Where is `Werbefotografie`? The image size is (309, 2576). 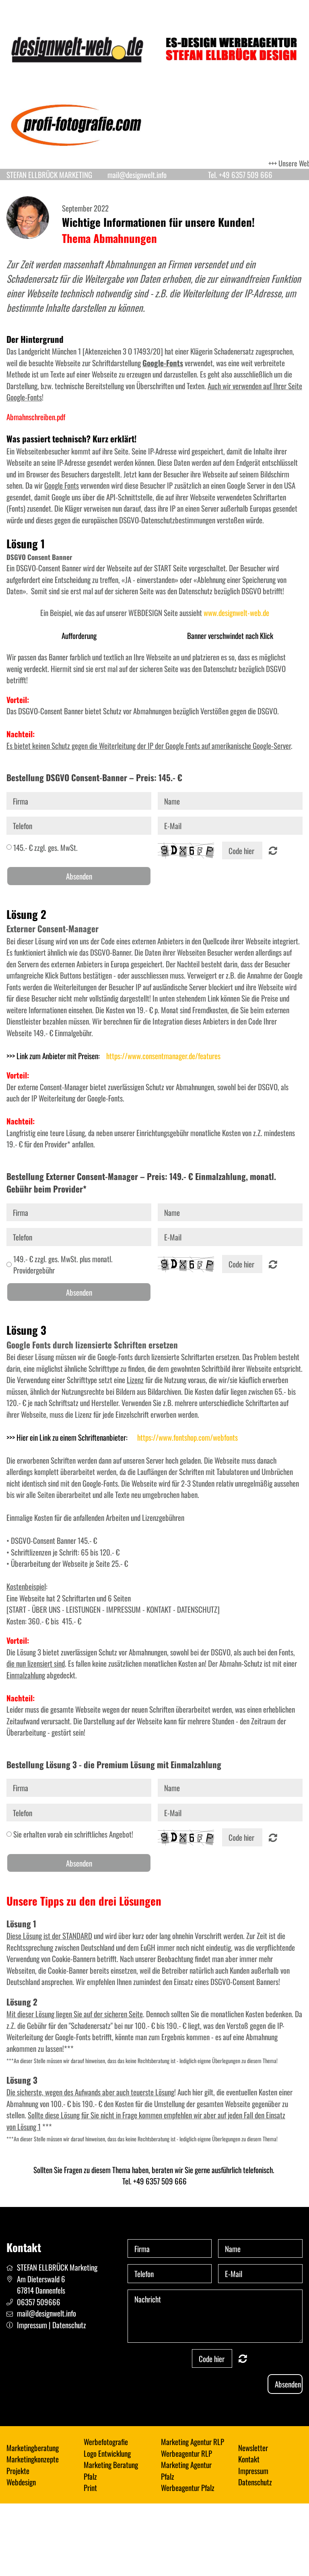
Werbefotografie is located at coordinates (106, 2441).